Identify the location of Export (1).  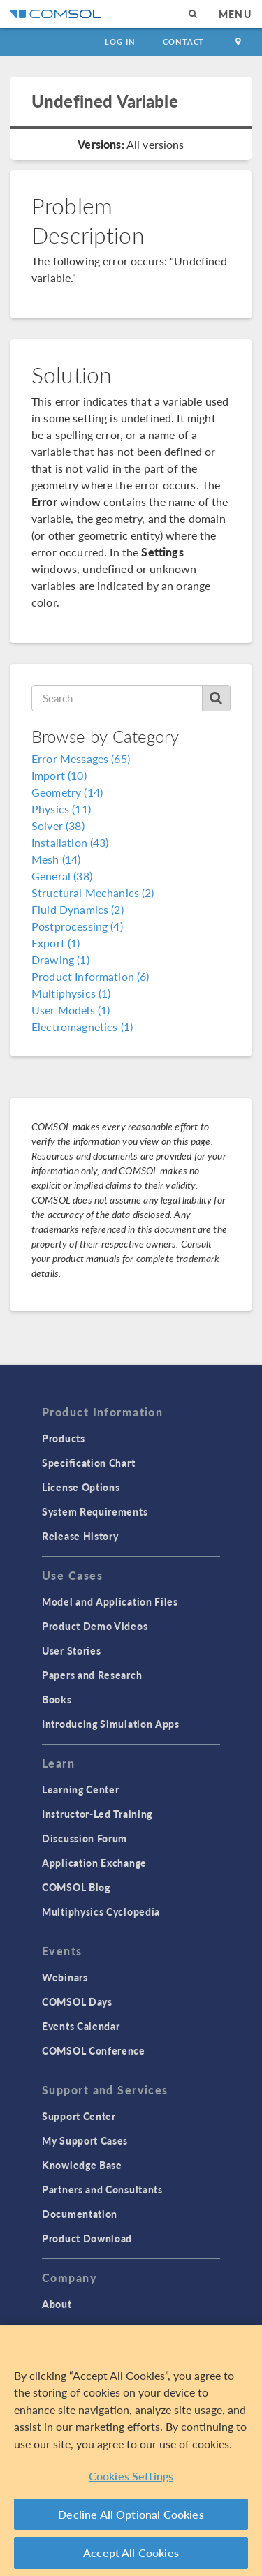
(55, 943).